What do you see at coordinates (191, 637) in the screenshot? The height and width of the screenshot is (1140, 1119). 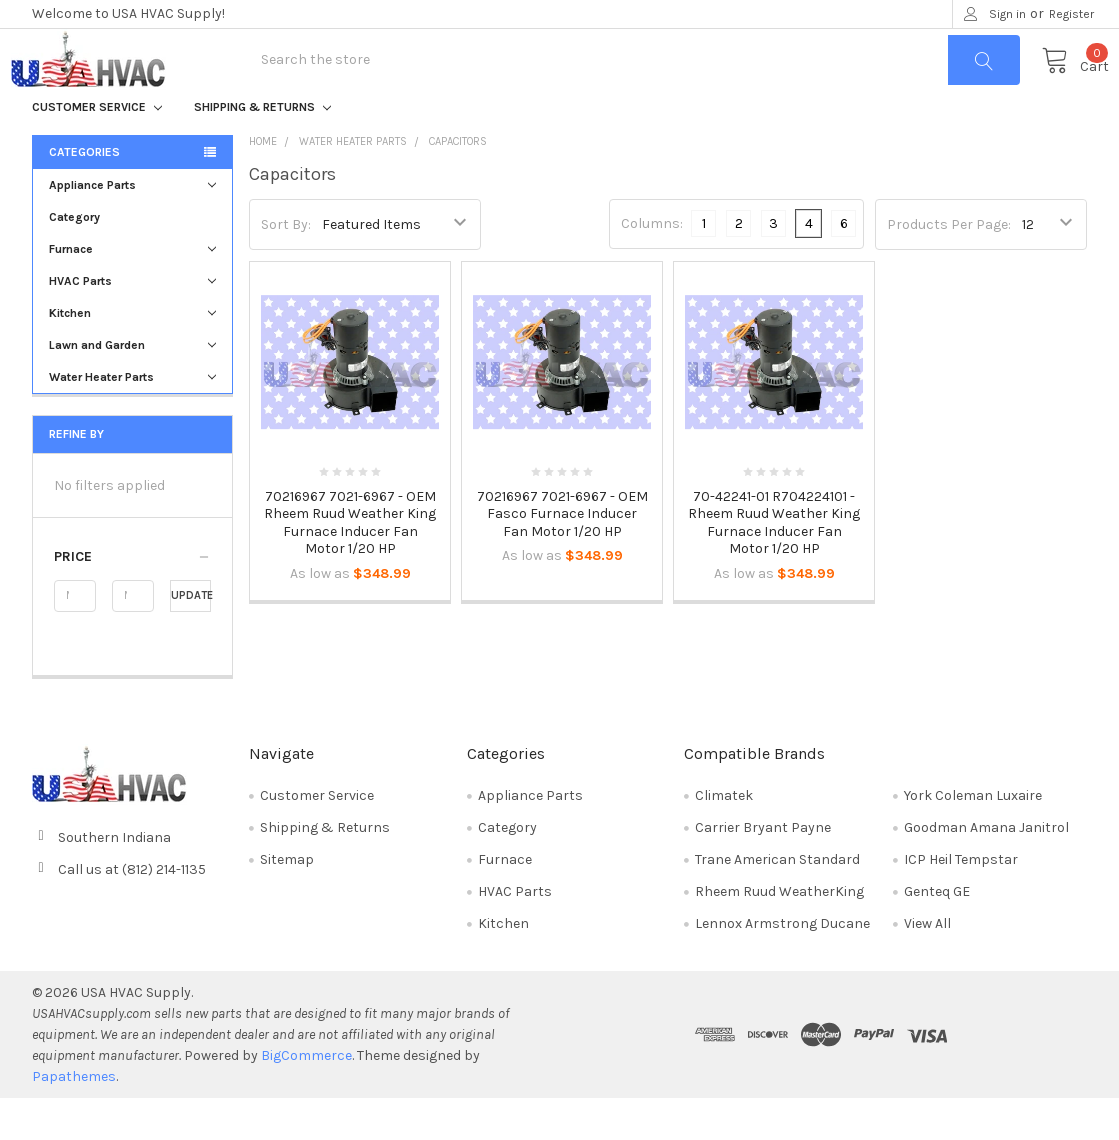 I see `Update` at bounding box center [191, 637].